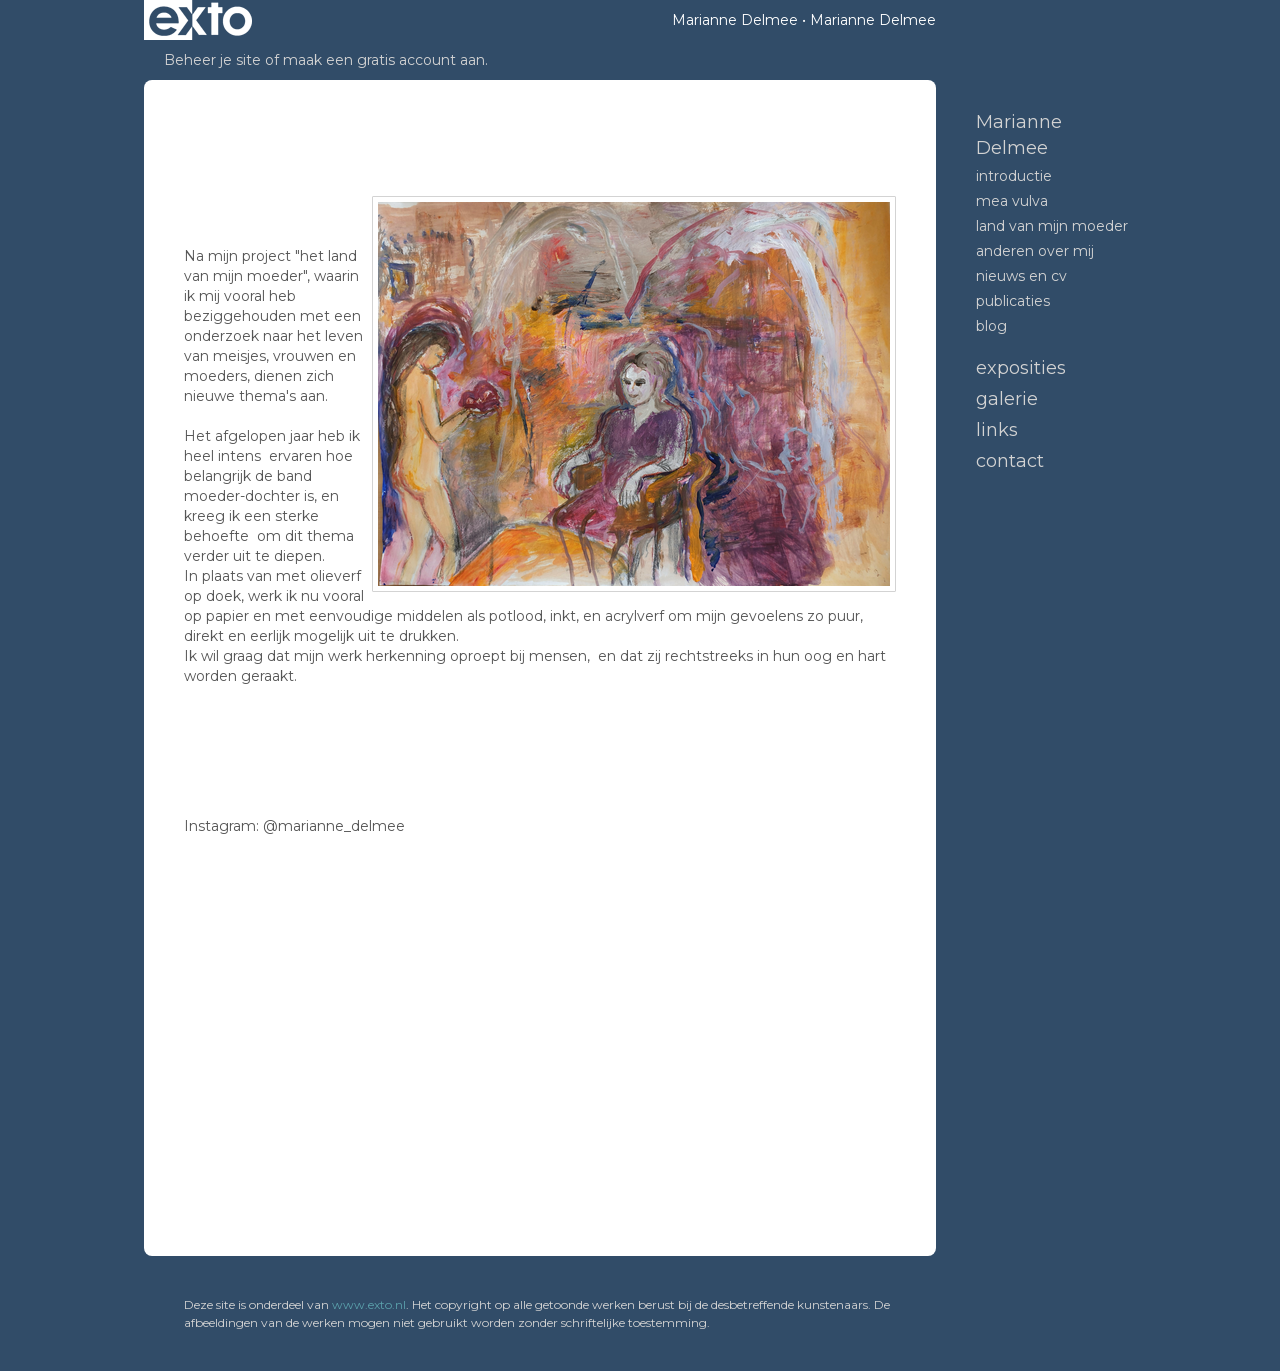  I want to click on www.exto.nl, so click(369, 1304).